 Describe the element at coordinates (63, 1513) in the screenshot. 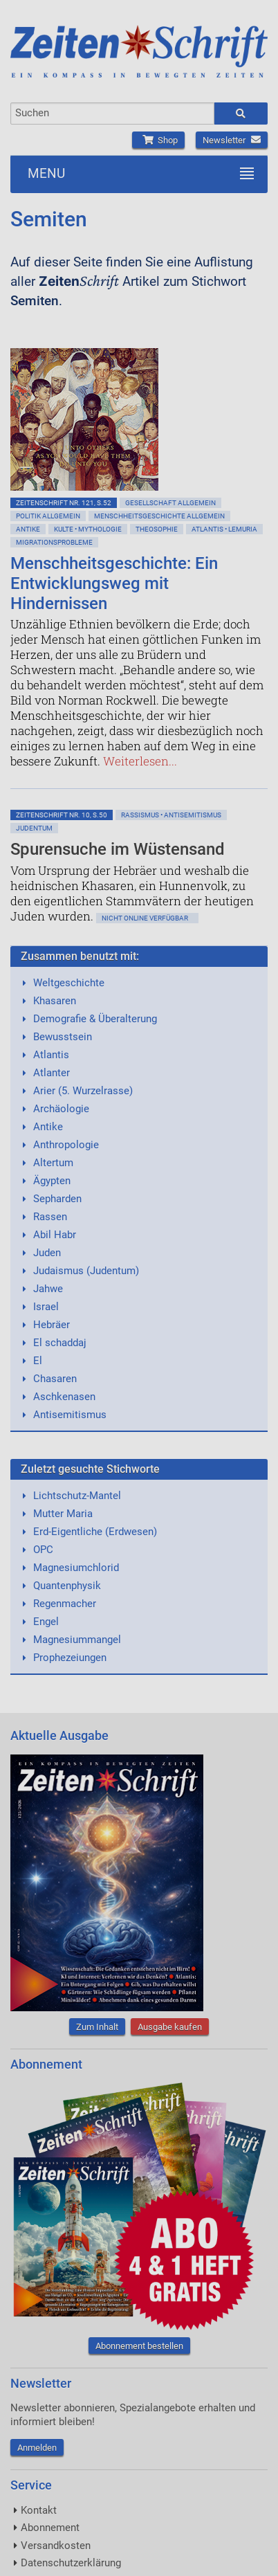

I see `Mutter Maria` at that location.